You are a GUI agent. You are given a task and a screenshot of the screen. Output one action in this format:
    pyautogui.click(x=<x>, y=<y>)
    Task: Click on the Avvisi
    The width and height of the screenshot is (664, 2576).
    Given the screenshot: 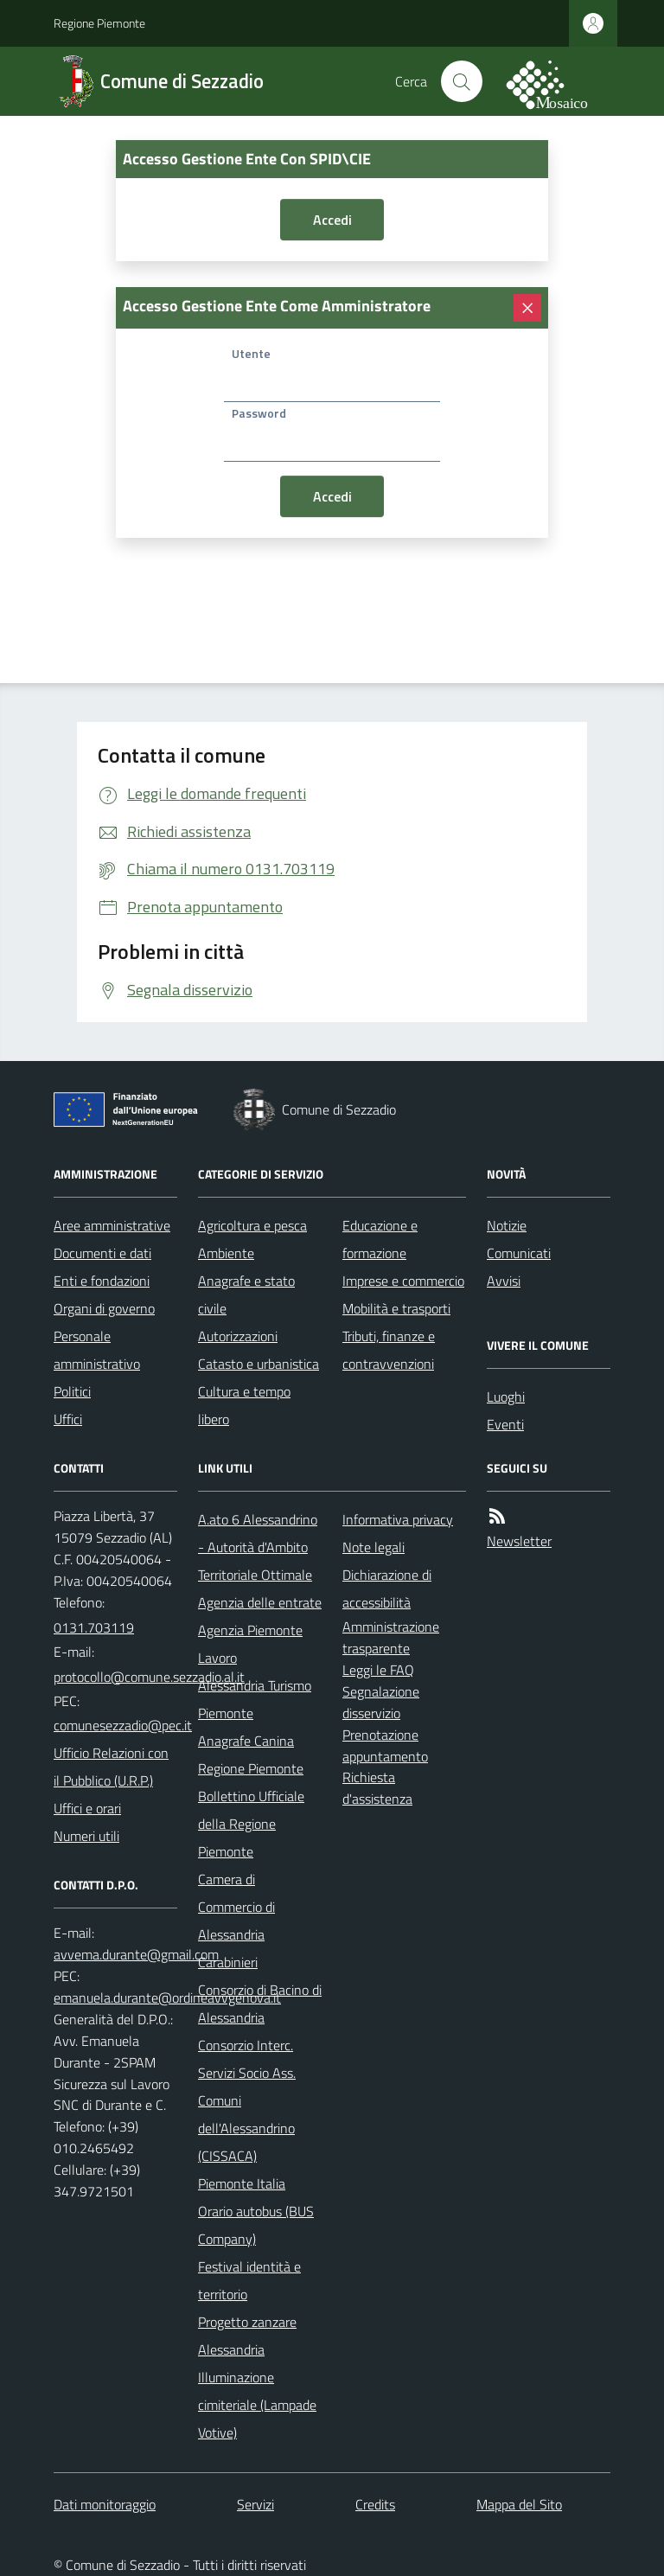 What is the action you would take?
    pyautogui.click(x=503, y=1280)
    